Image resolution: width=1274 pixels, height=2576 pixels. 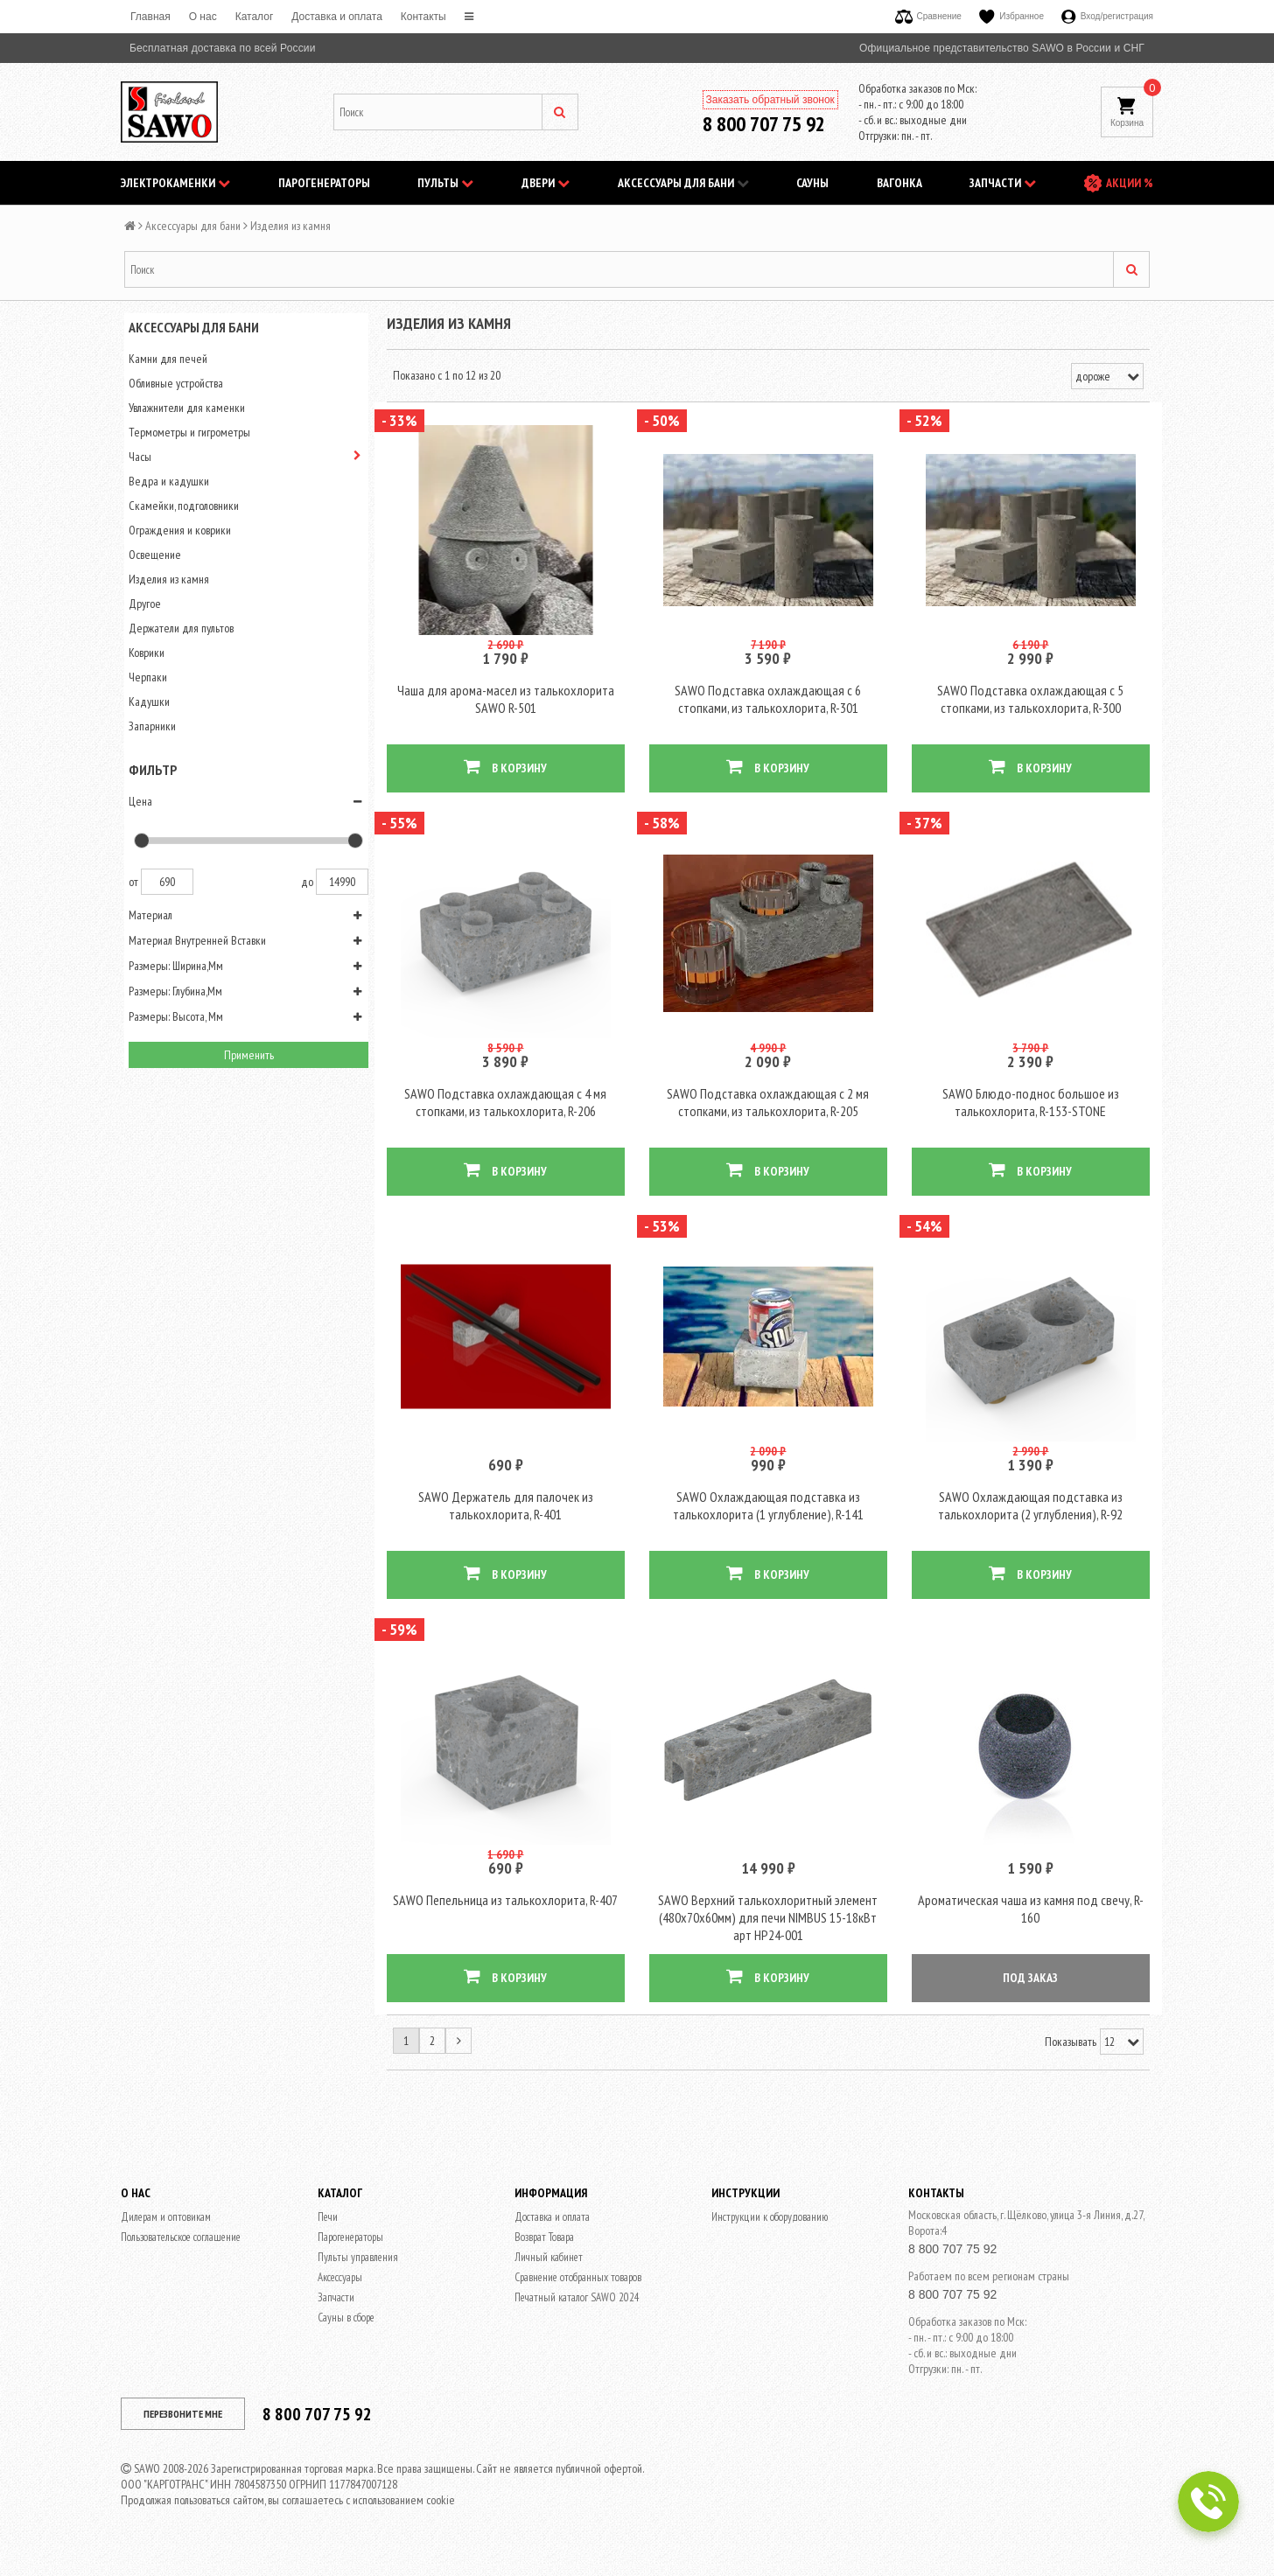 What do you see at coordinates (148, 677) in the screenshot?
I see `Черпаки` at bounding box center [148, 677].